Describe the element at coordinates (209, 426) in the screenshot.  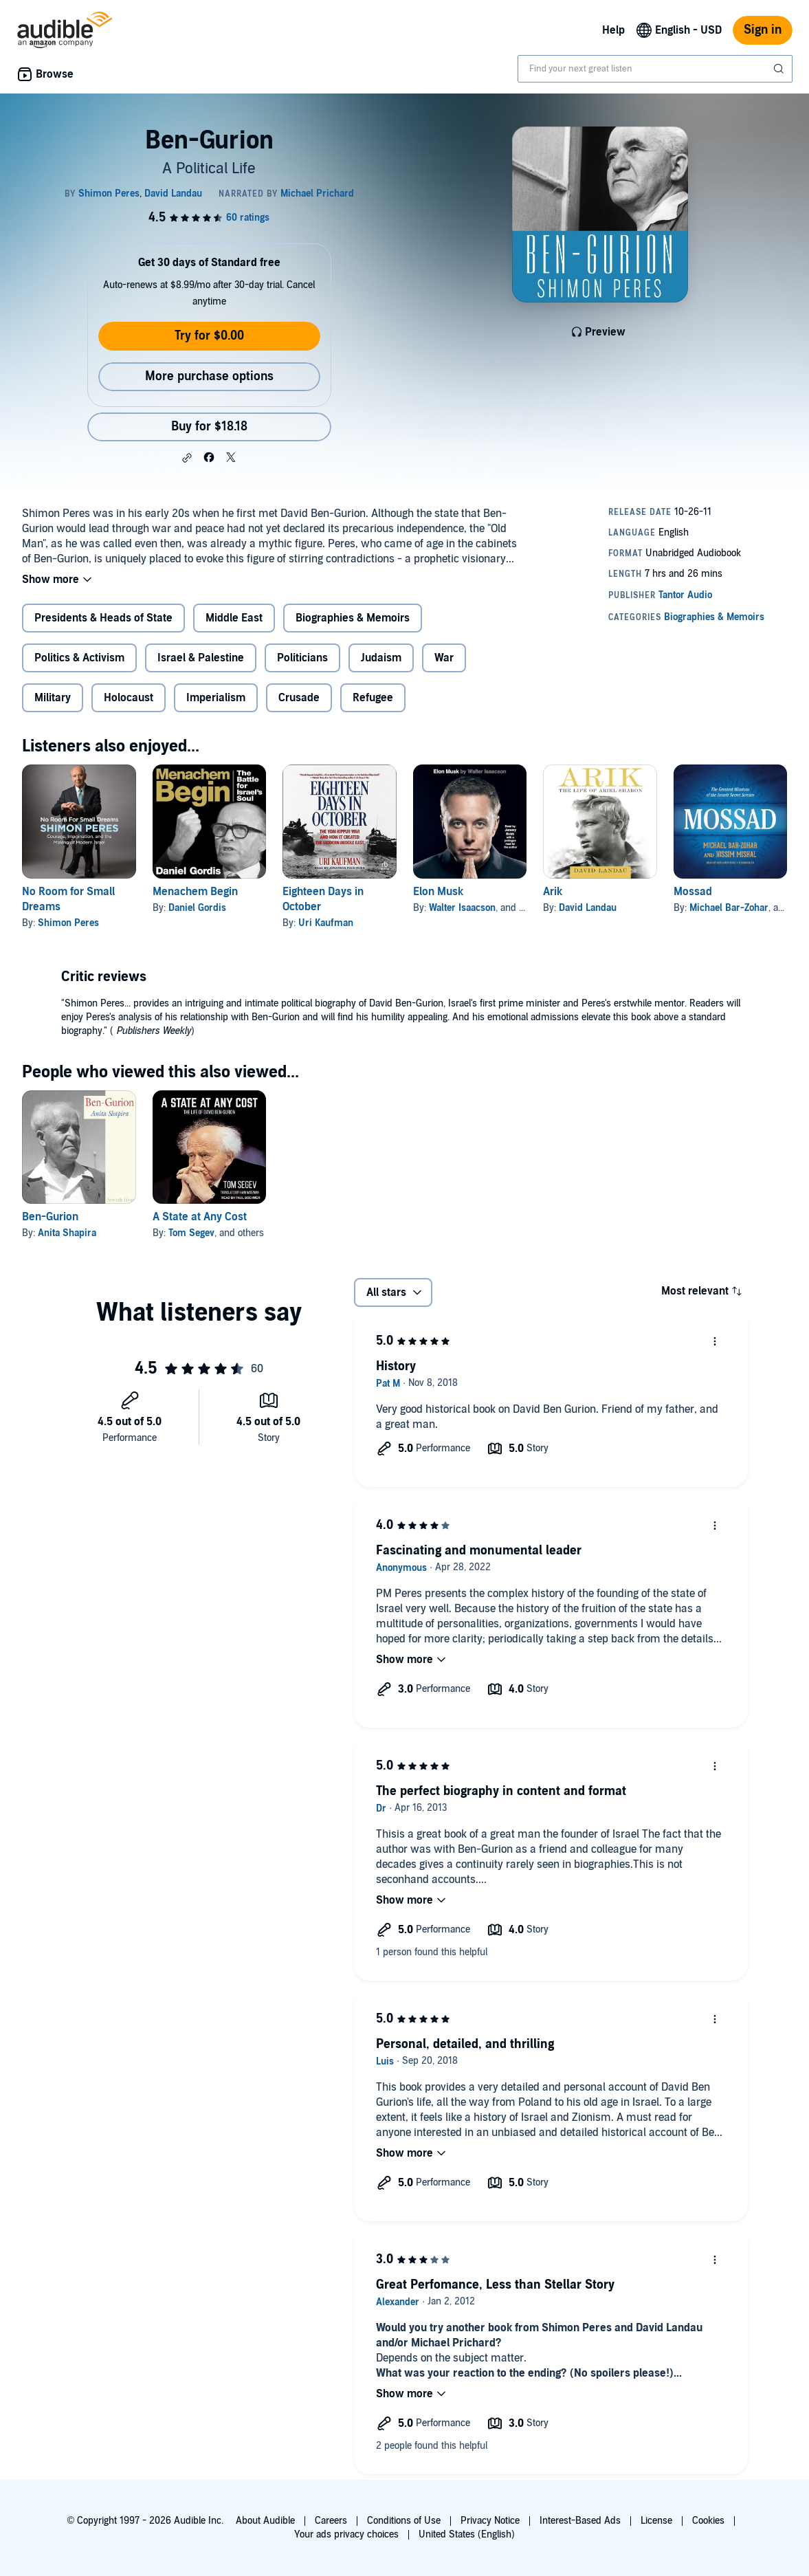
I see `Buy for $18.18 [Buy Ben-Gurion for $18.18]` at that location.